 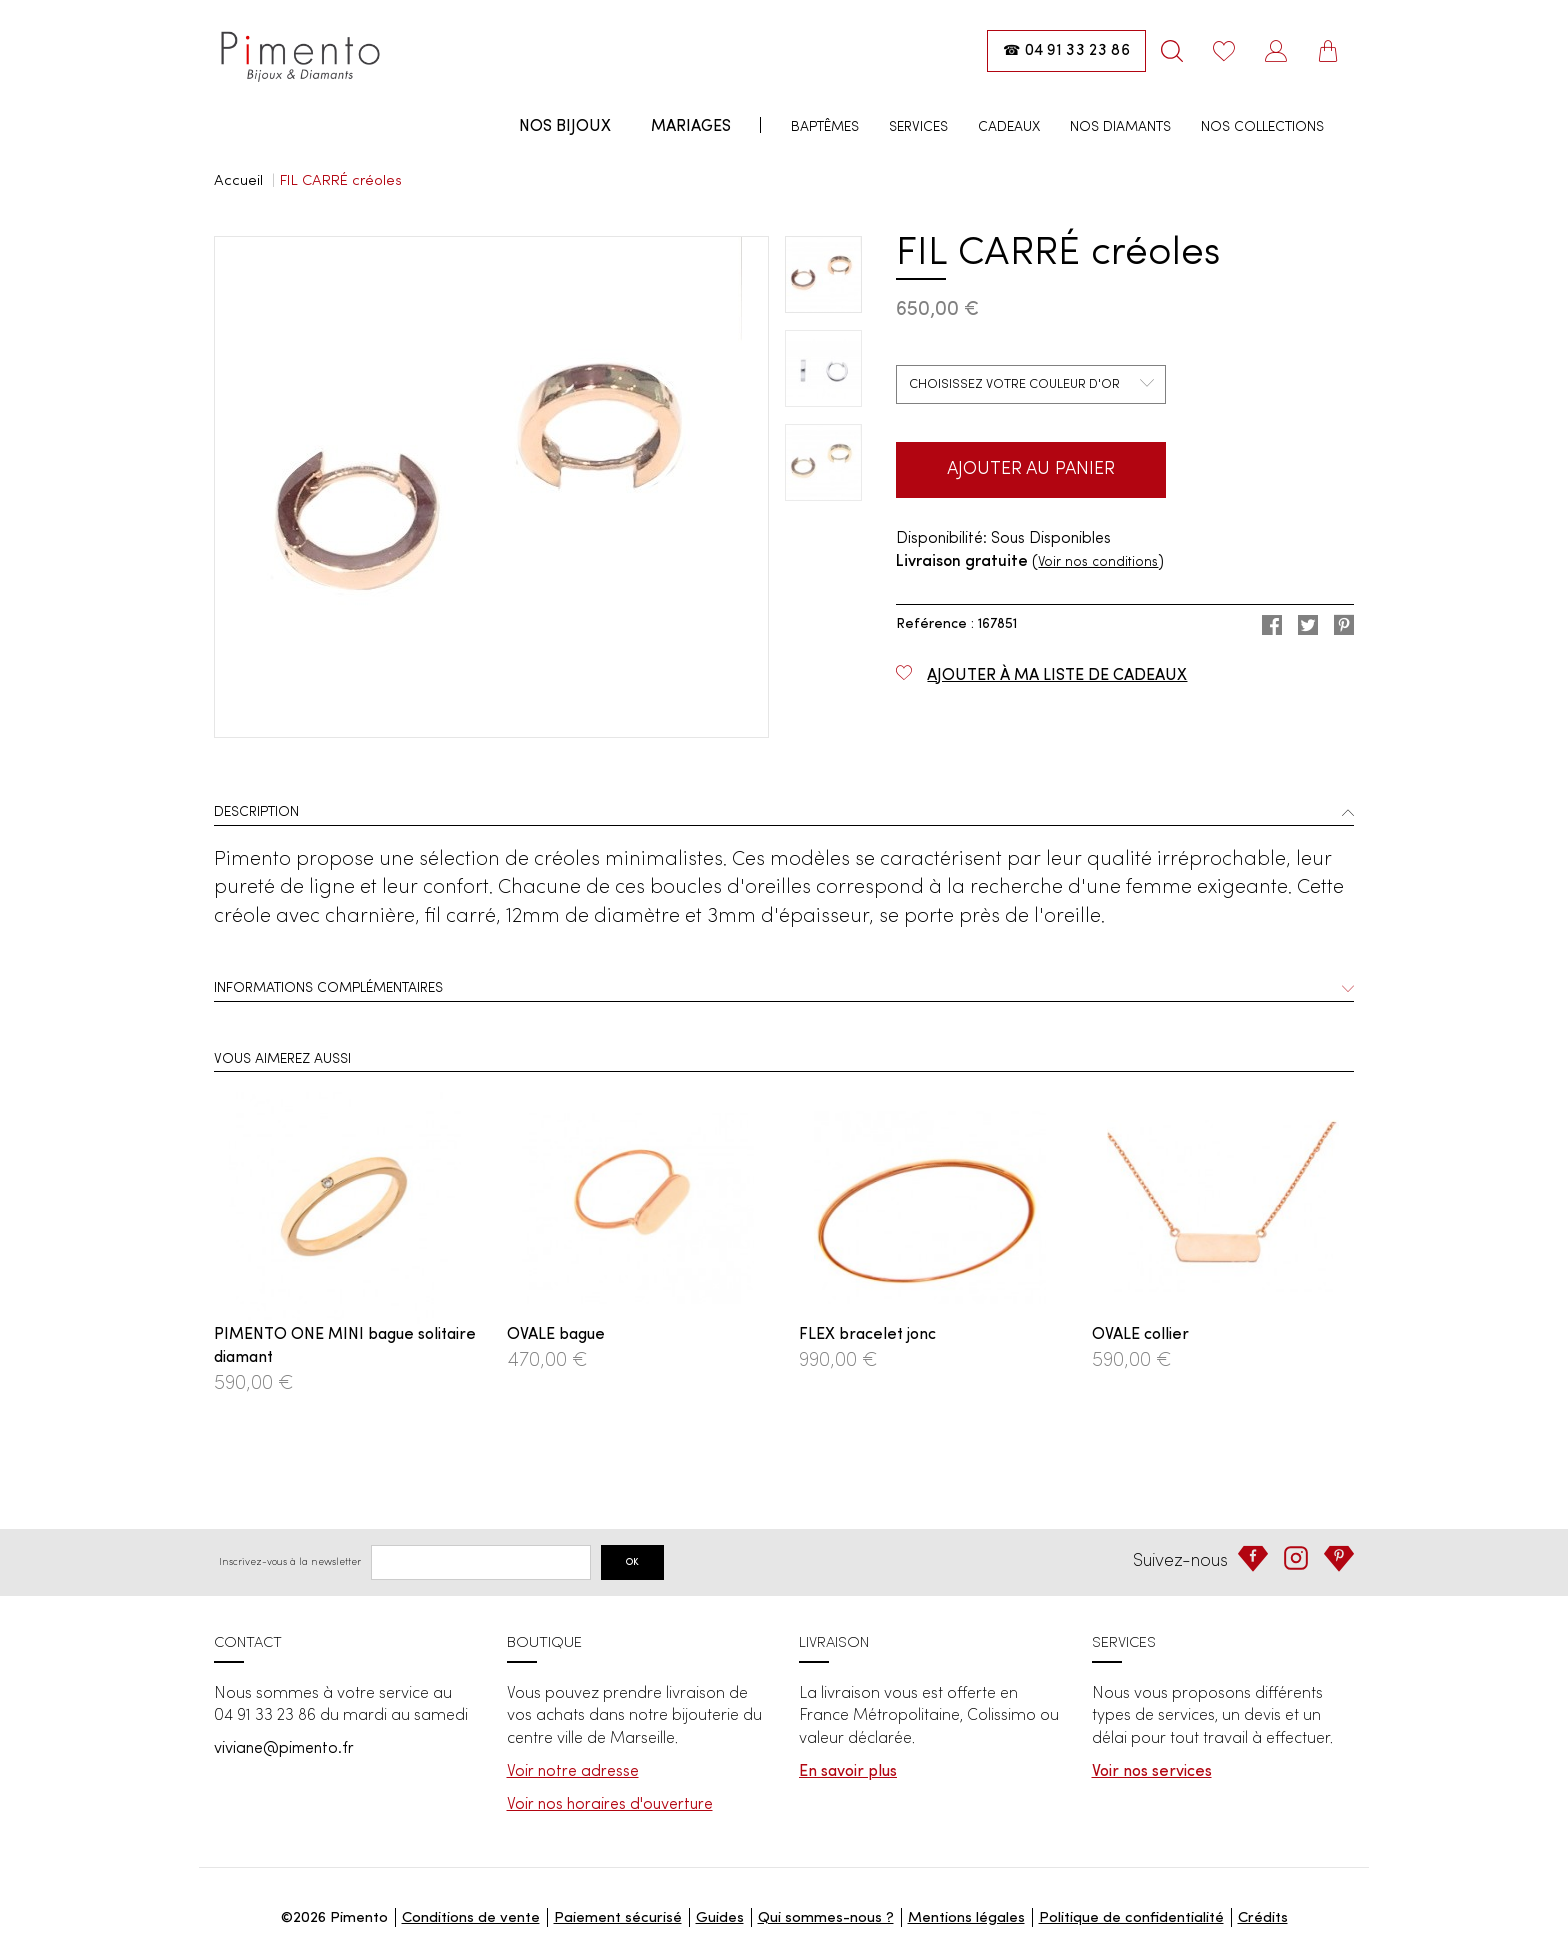 What do you see at coordinates (573, 1772) in the screenshot?
I see `Voir notre adresse` at bounding box center [573, 1772].